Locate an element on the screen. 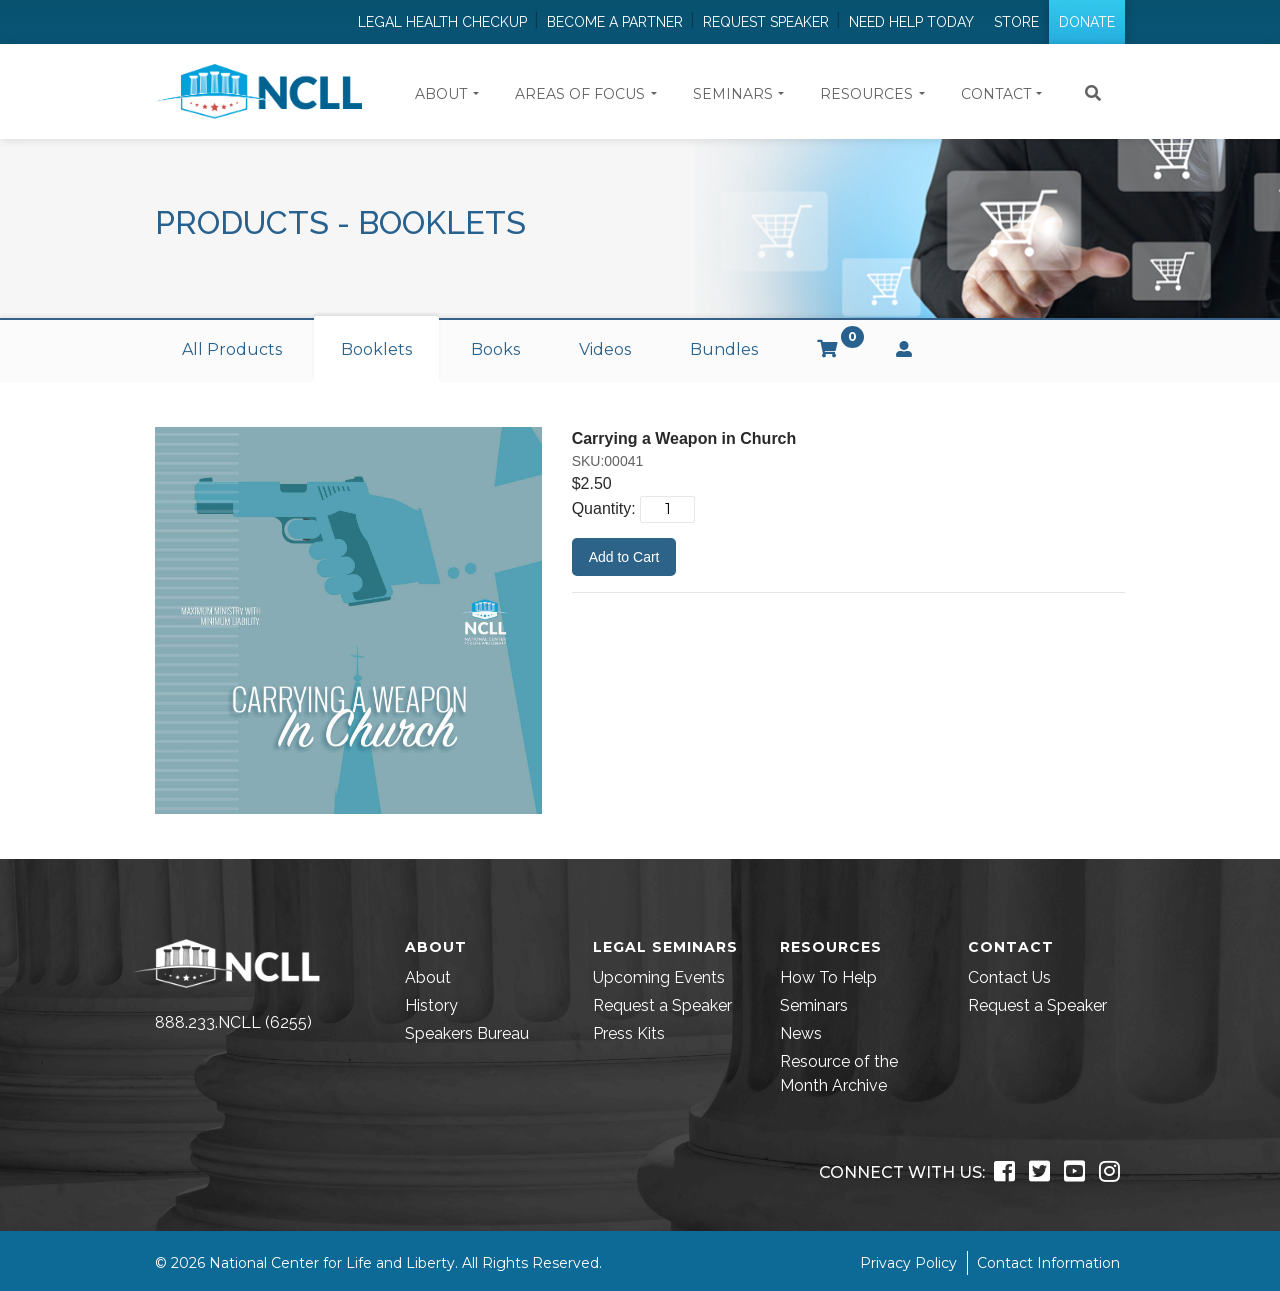 The height and width of the screenshot is (1291, 1280). News is located at coordinates (801, 1033).